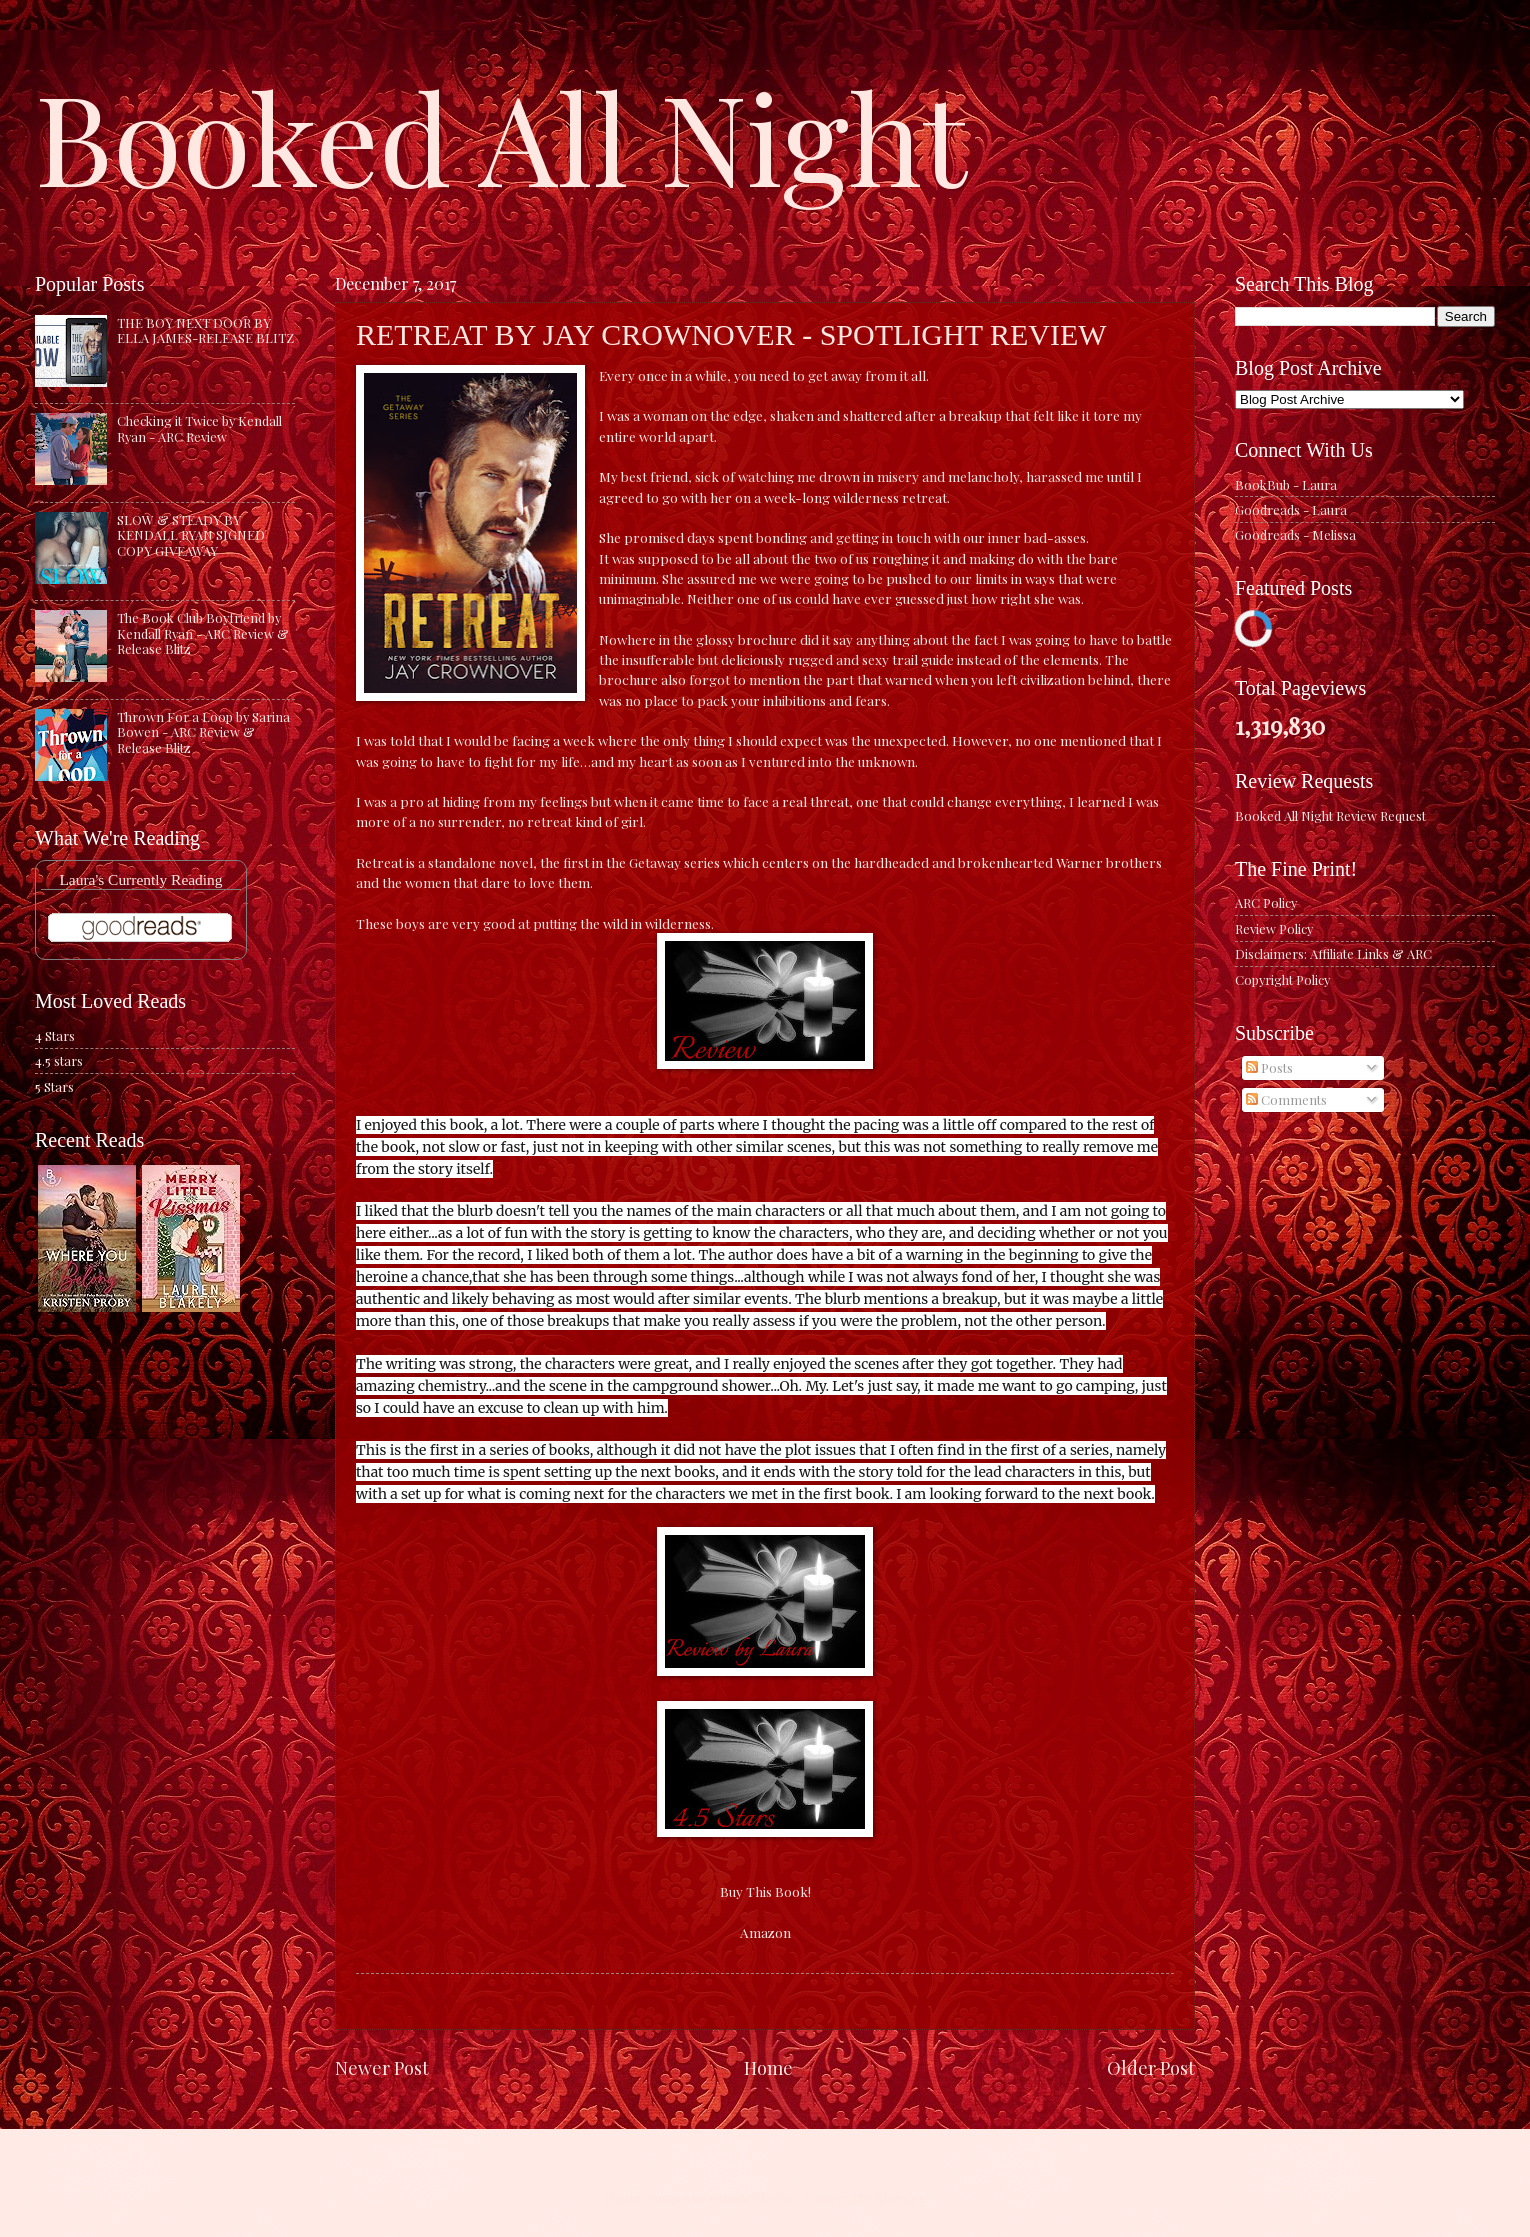 This screenshot has height=2237, width=1530. I want to click on Review Policy, so click(1274, 928).